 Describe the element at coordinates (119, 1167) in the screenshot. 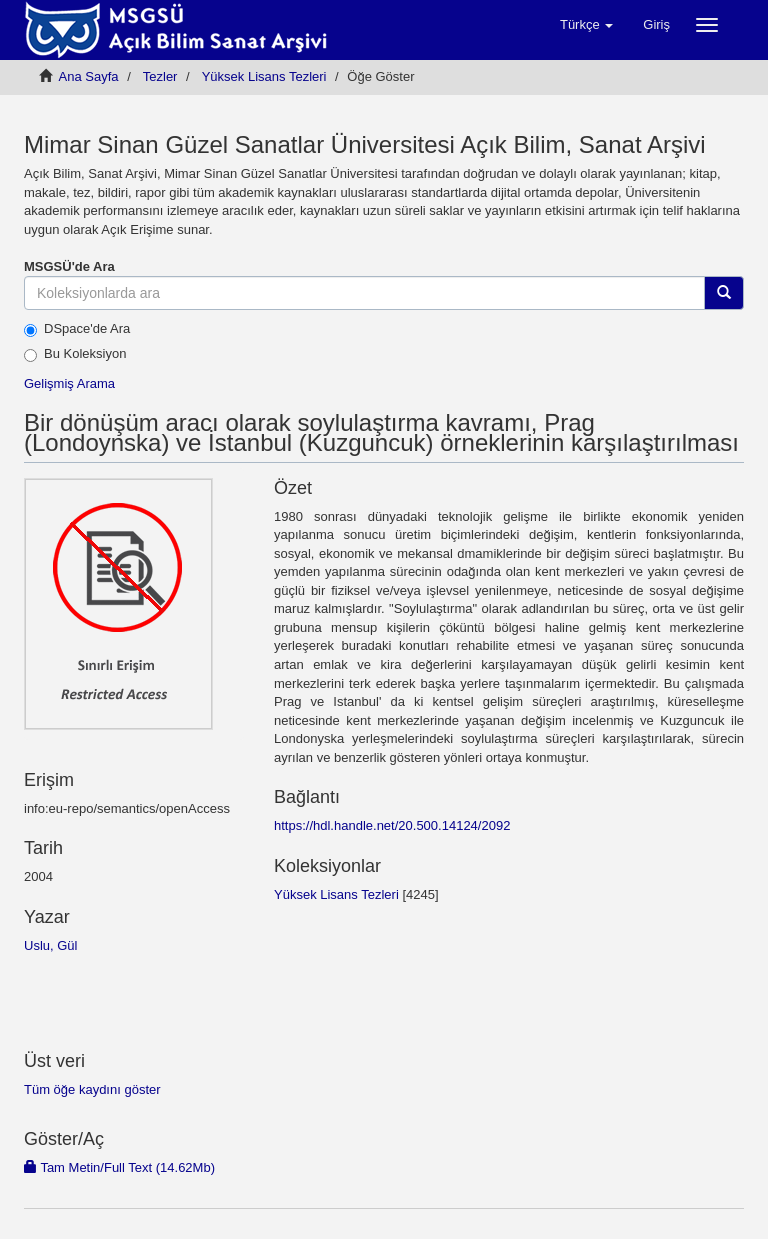

I see `Tam Metin/Full Text (14.62Mb)` at that location.